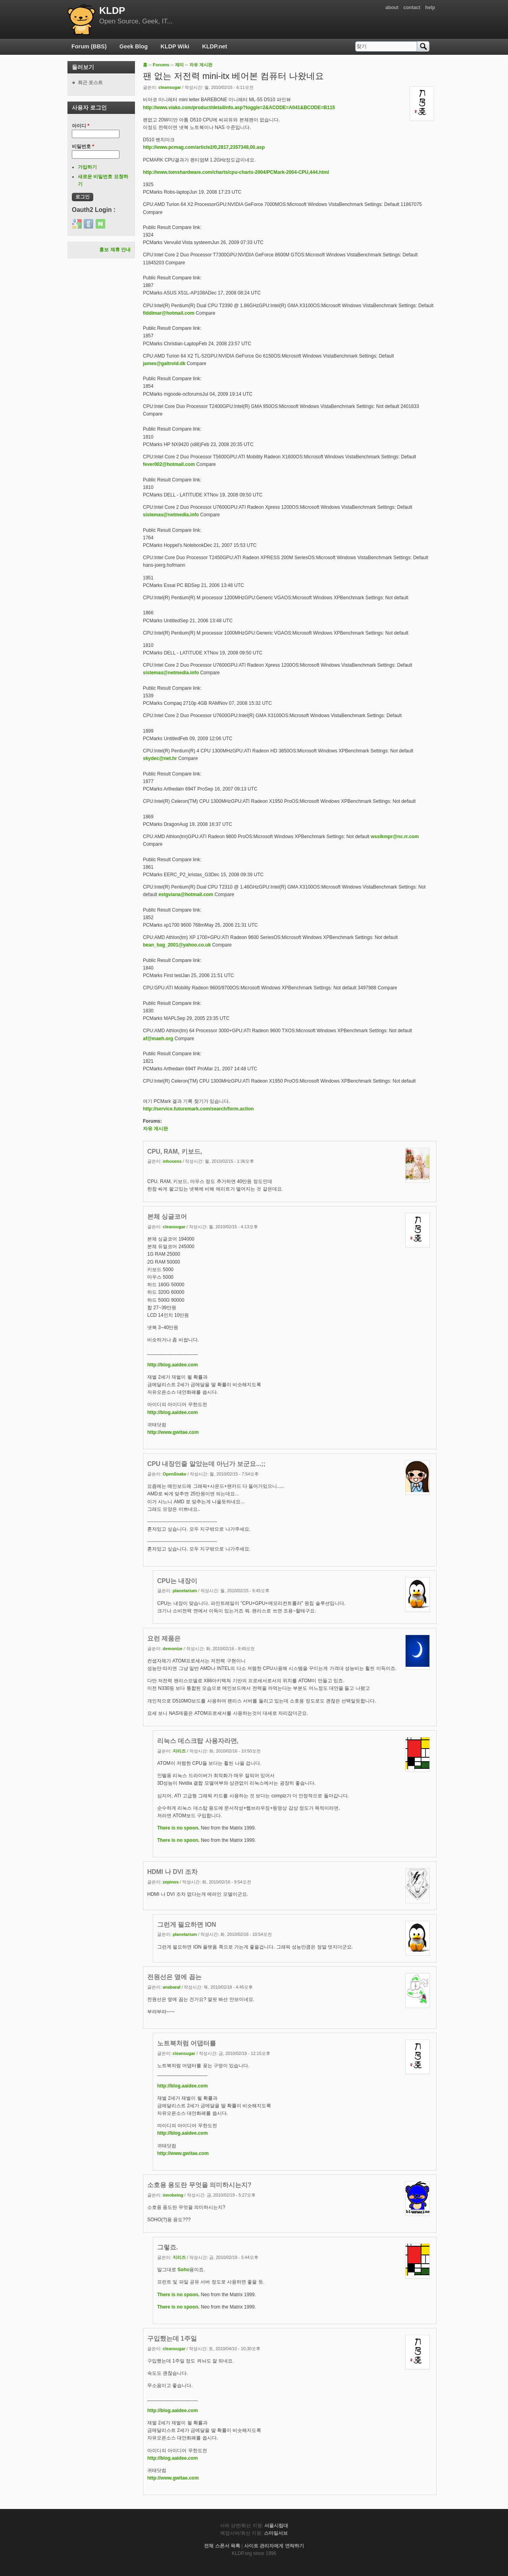  I want to click on demonize, so click(173, 1648).